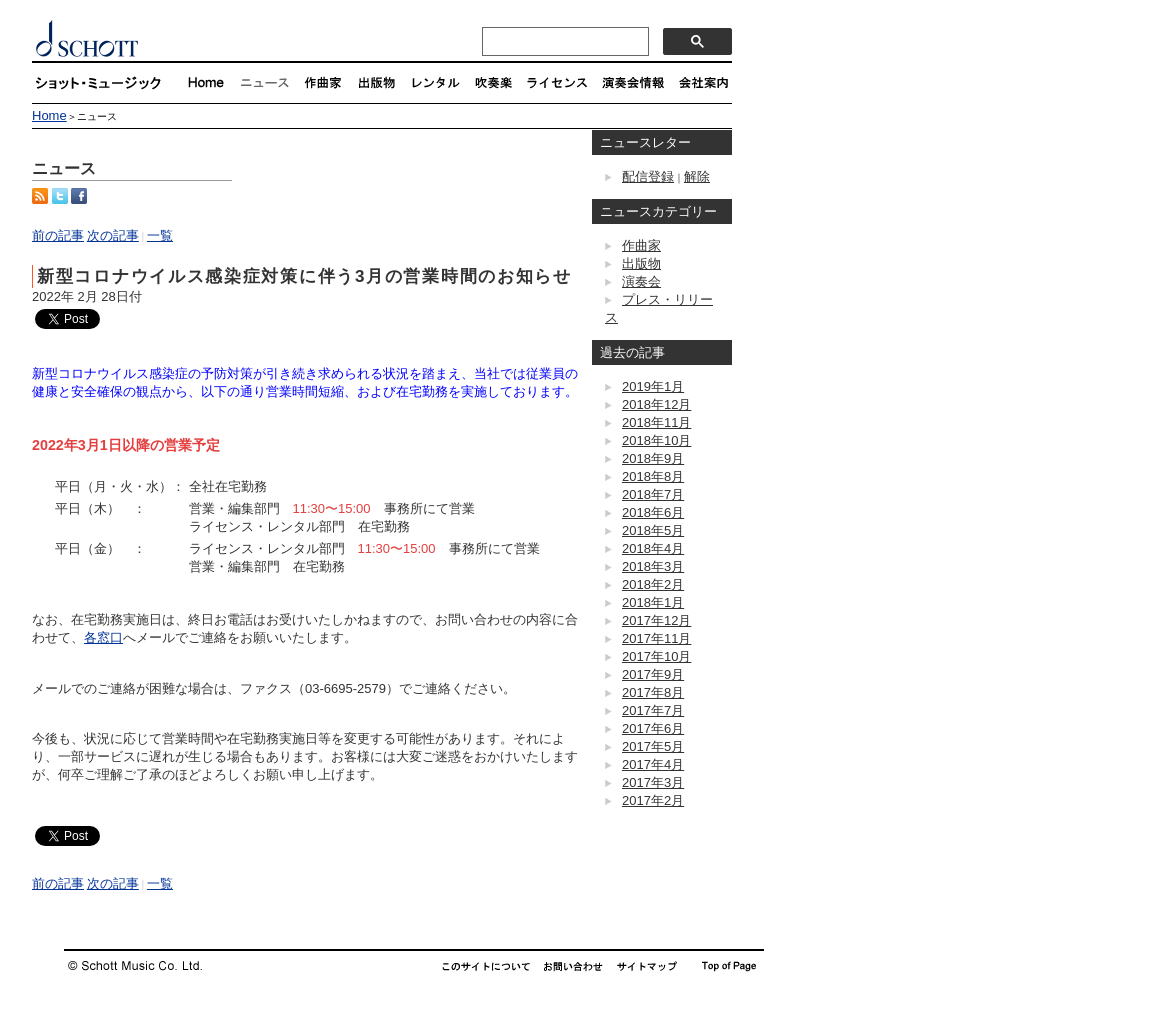  Describe the element at coordinates (653, 512) in the screenshot. I see `2018年6月` at that location.